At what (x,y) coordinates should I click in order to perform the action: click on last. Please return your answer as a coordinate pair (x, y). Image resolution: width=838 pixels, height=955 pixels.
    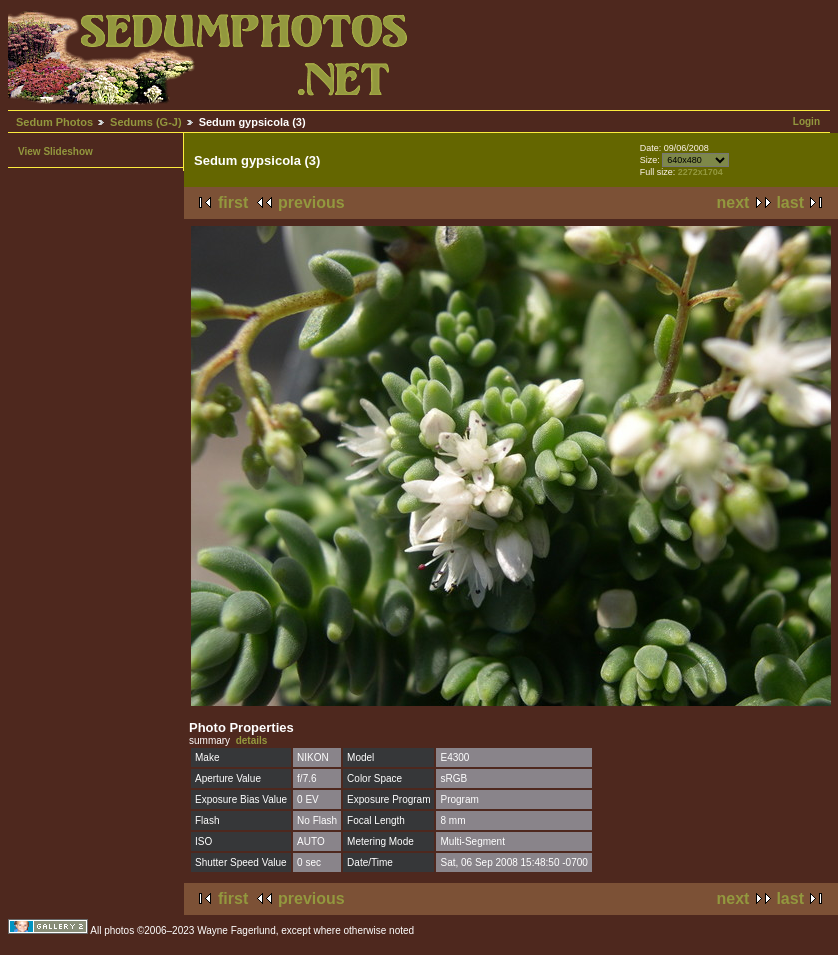
    Looking at the image, I should click on (790, 202).